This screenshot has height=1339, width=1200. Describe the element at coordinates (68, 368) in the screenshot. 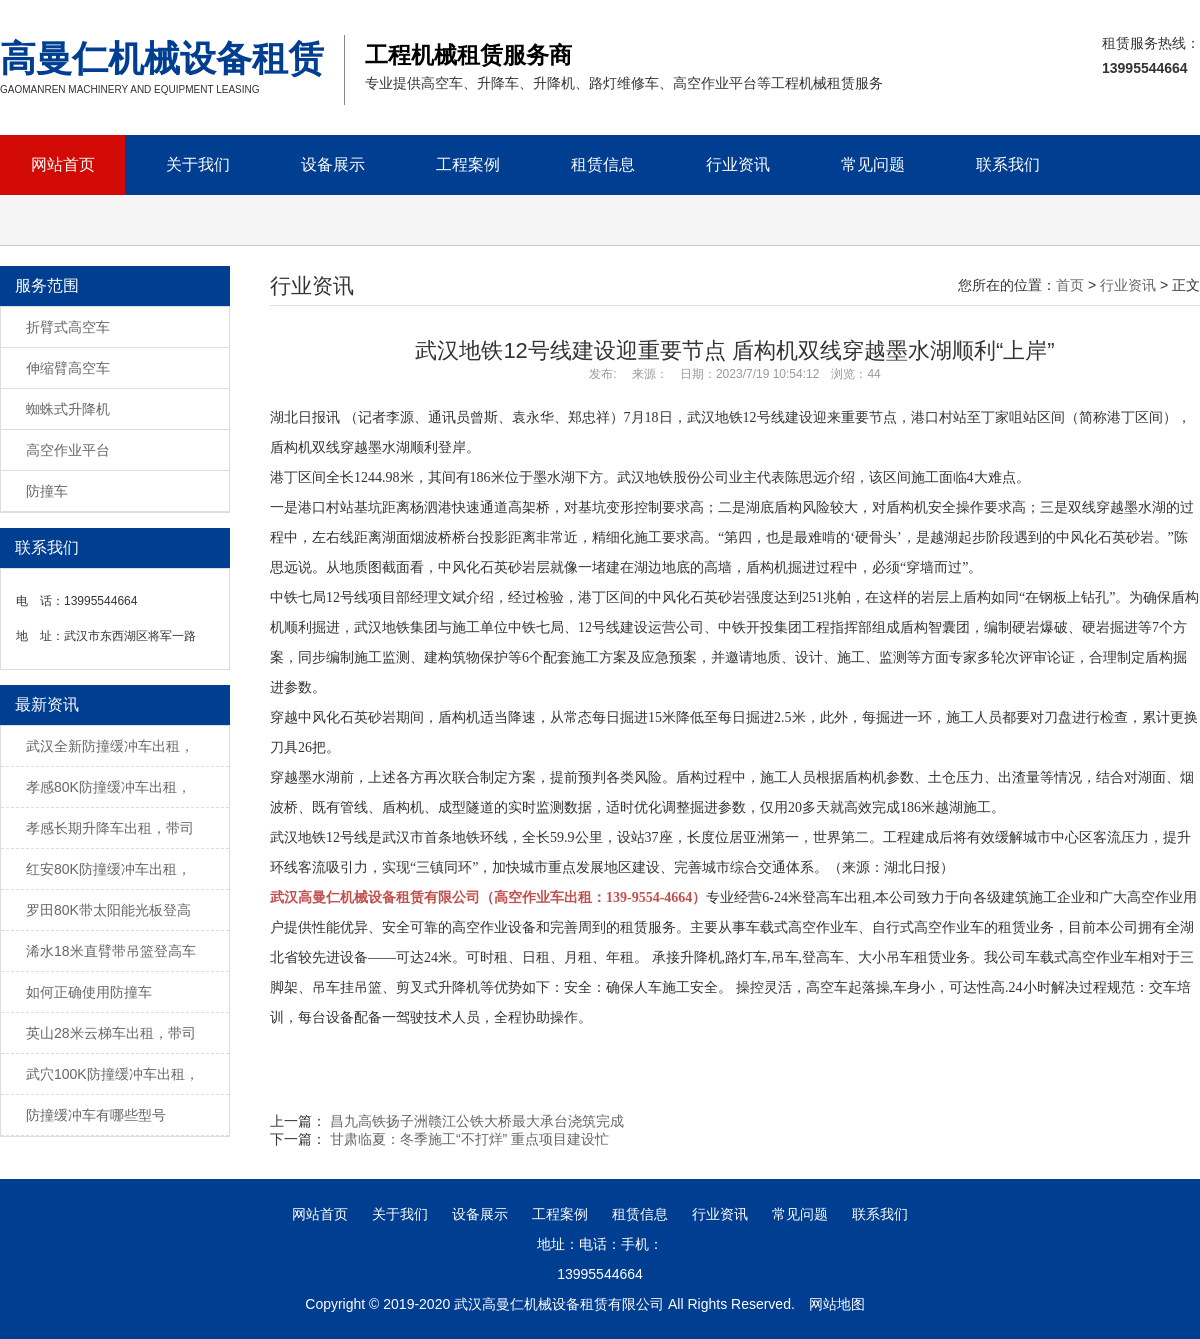

I see `伸缩臂高空车` at that location.